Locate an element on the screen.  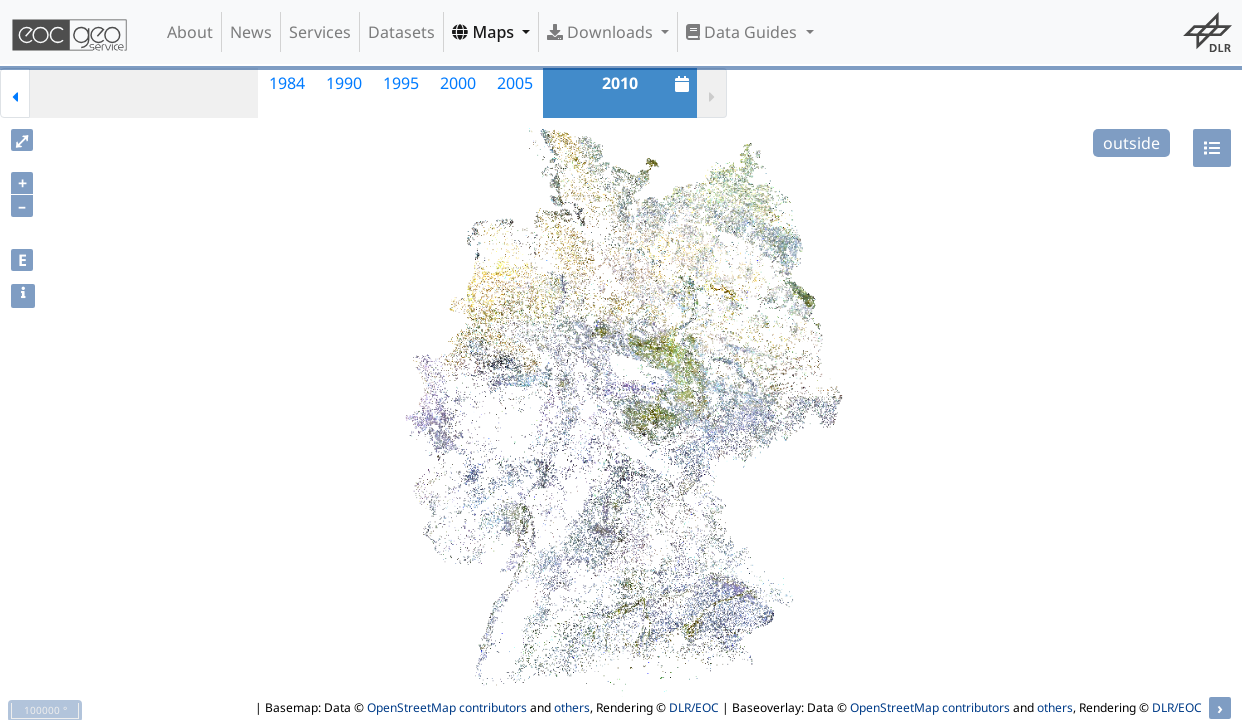
2005 is located at coordinates (515, 83).